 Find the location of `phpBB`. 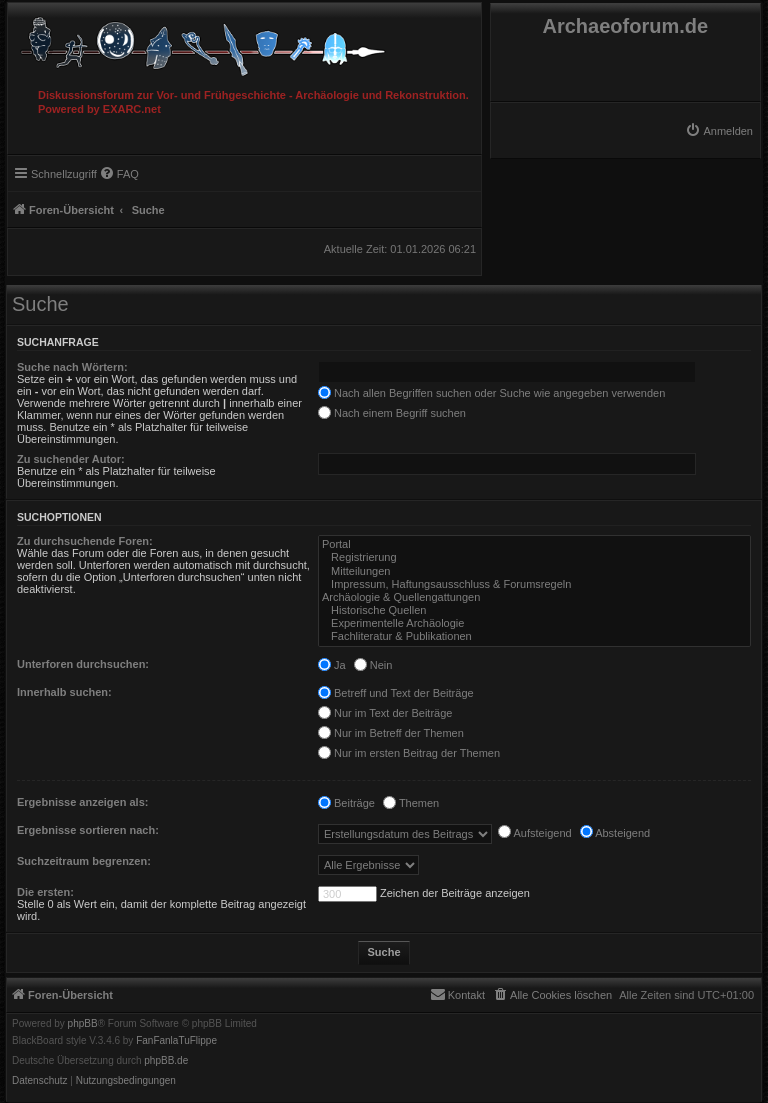

phpBB is located at coordinates (83, 1024).